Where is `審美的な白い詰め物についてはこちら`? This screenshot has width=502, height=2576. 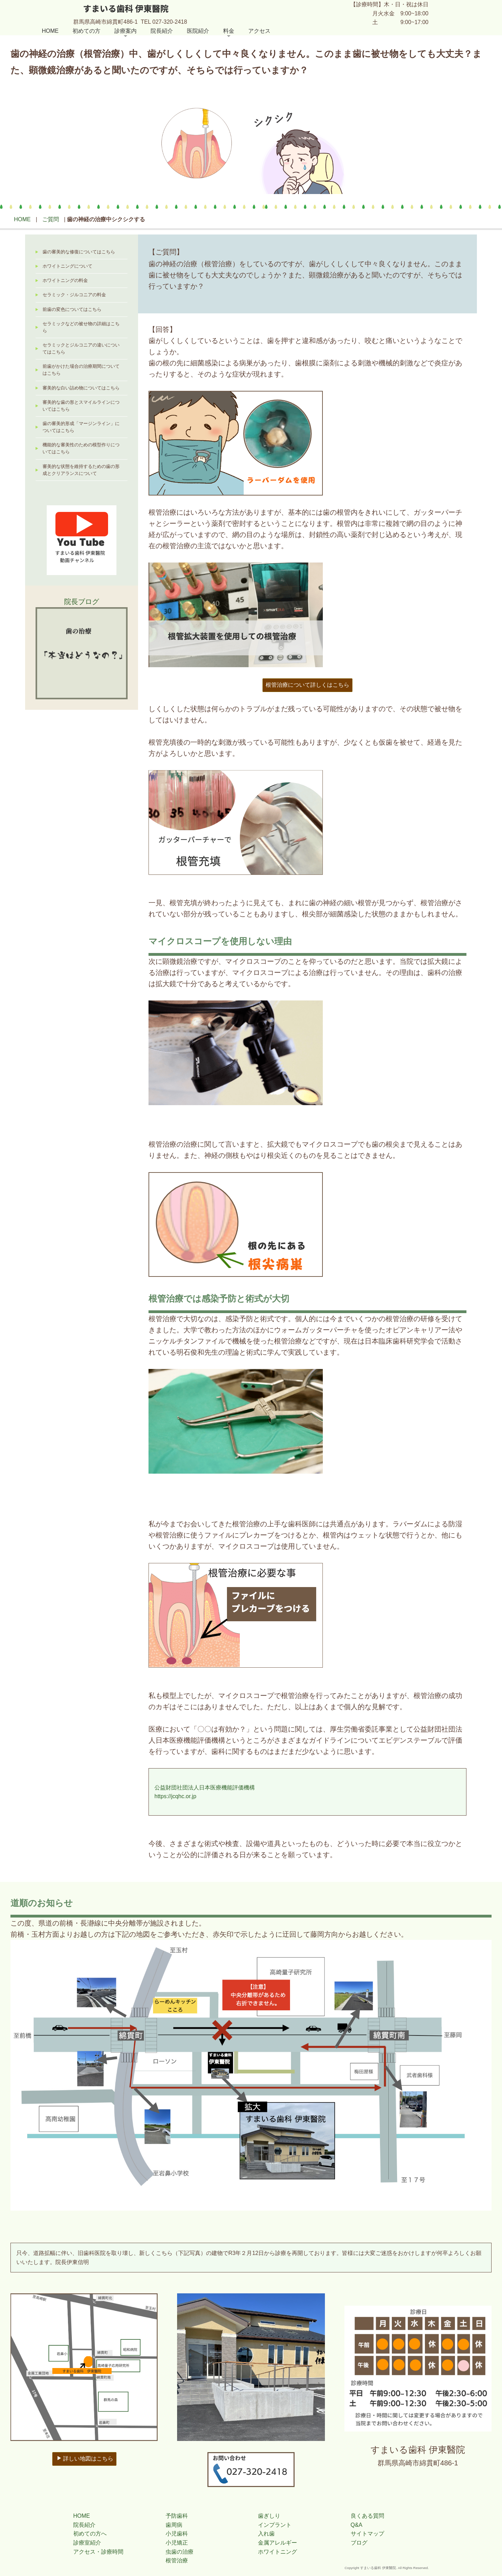 審美的な白い詰め物についてはこちら is located at coordinates (81, 388).